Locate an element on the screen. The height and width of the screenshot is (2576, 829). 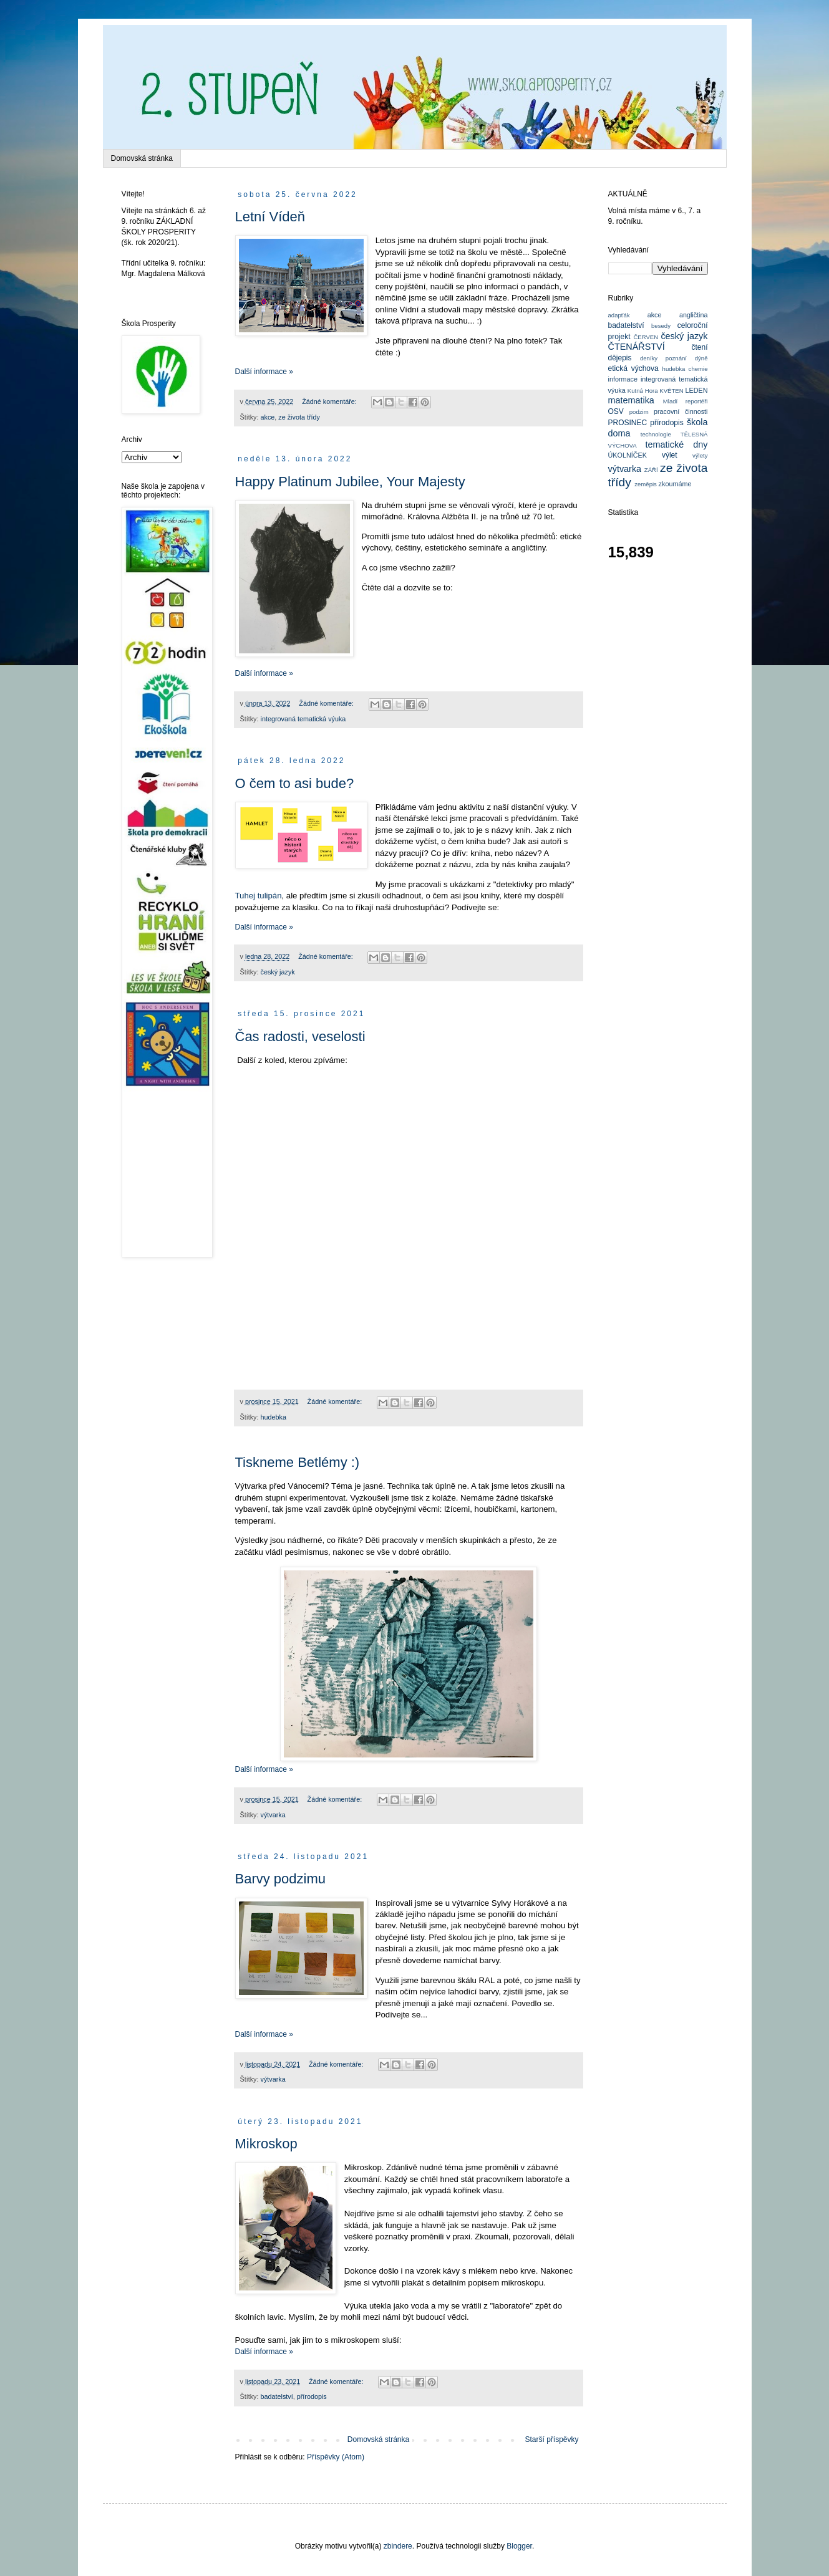
ZÁŘÍ is located at coordinates (651, 469).